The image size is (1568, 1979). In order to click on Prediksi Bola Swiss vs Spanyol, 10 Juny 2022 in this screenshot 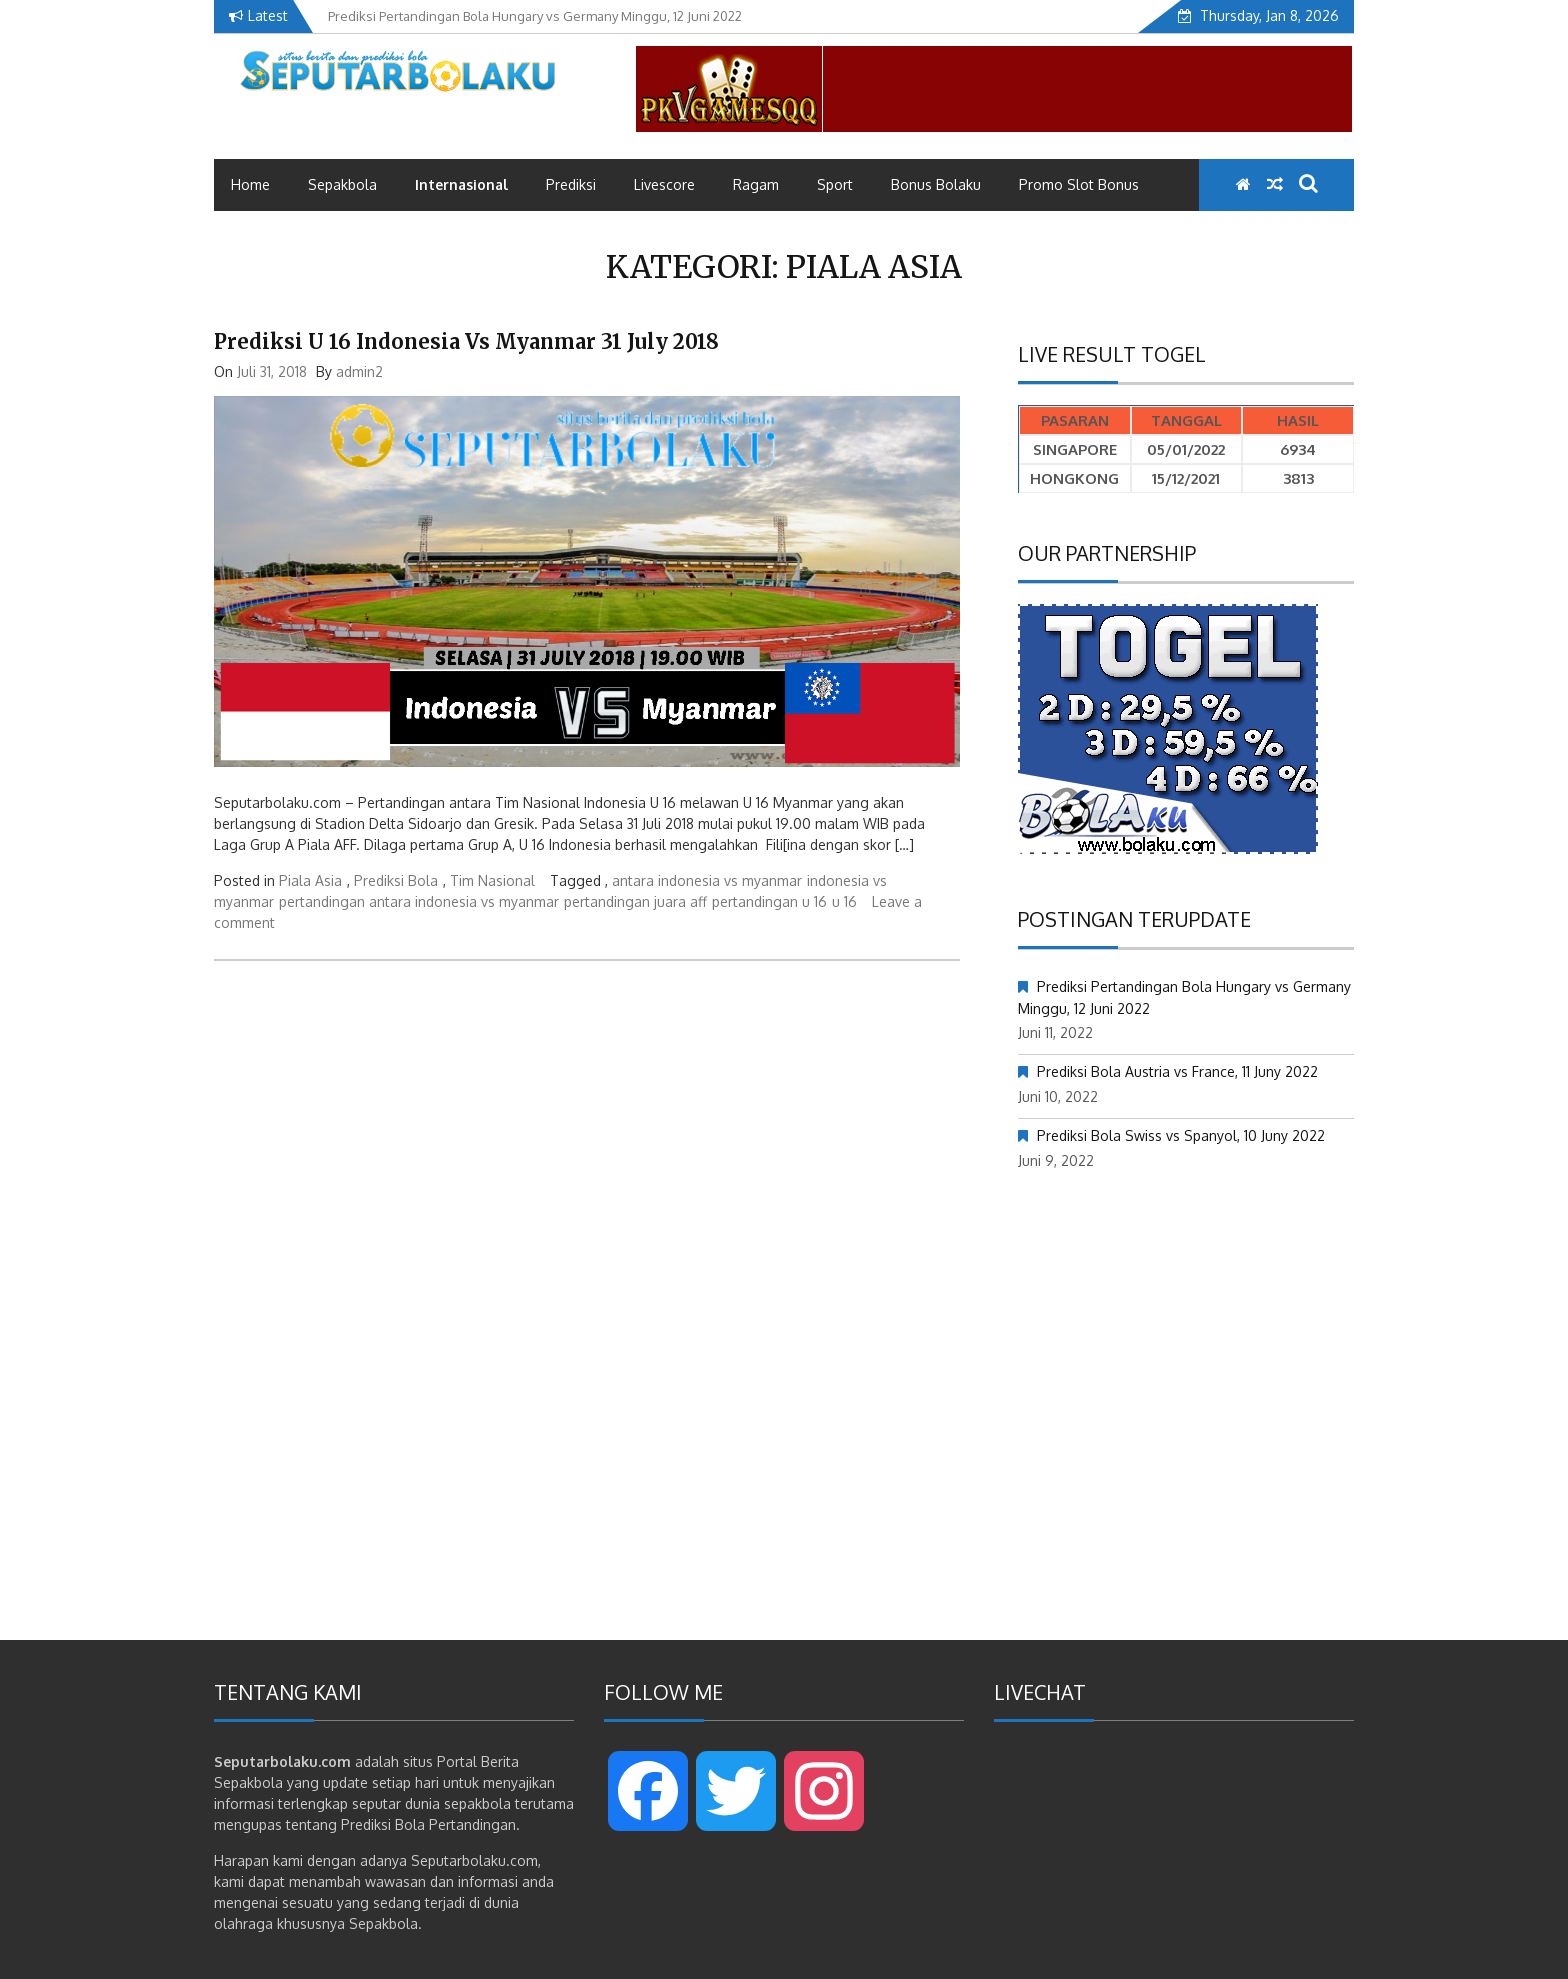, I will do `click(1181, 1135)`.